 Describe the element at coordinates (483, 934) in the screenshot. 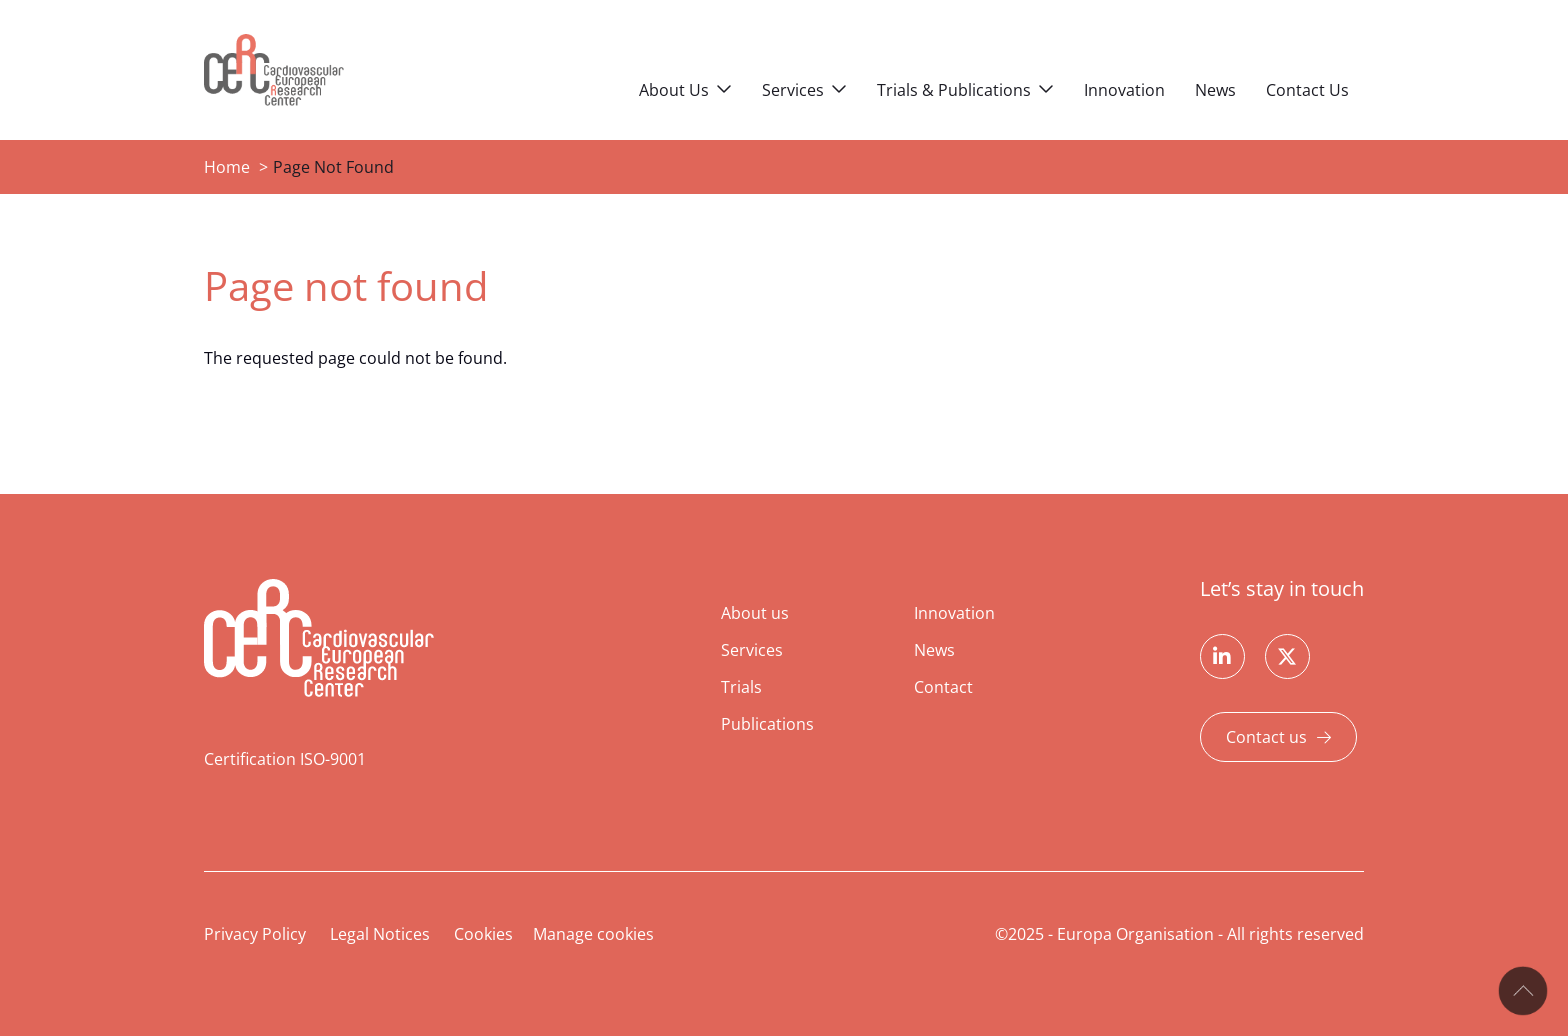

I see `Cookies` at that location.